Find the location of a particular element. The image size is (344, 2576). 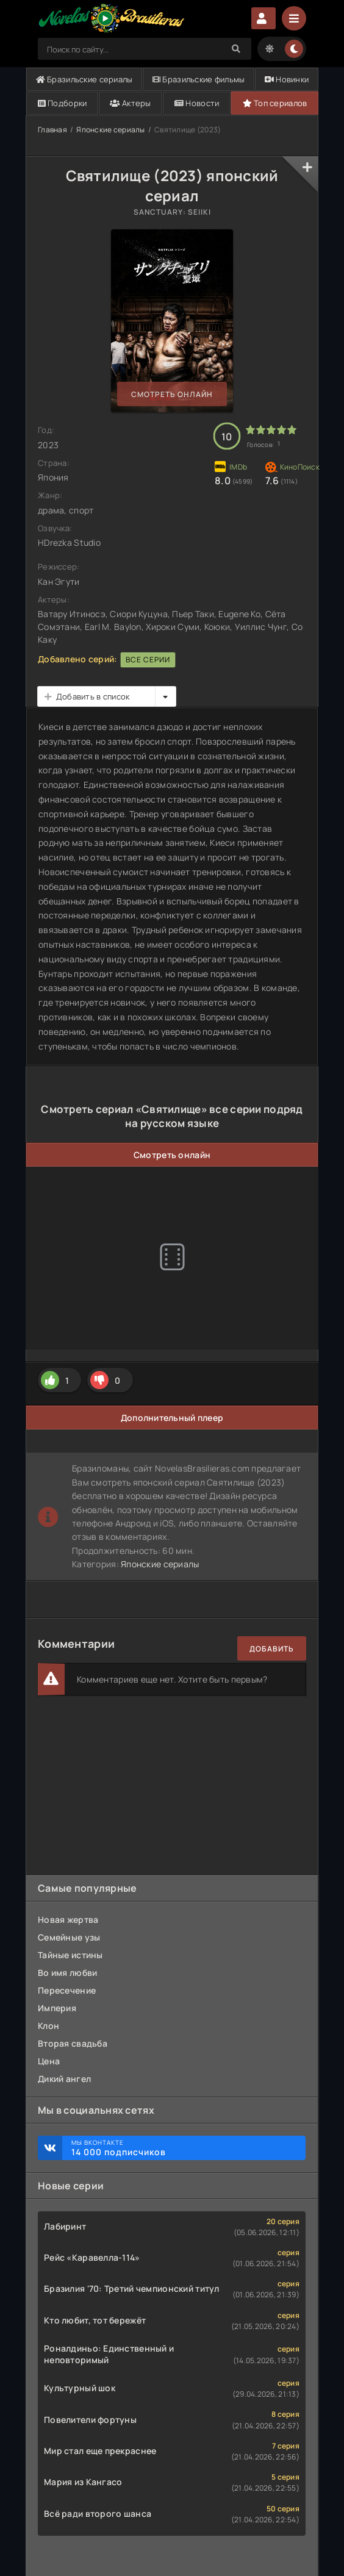

Актеры is located at coordinates (130, 103).